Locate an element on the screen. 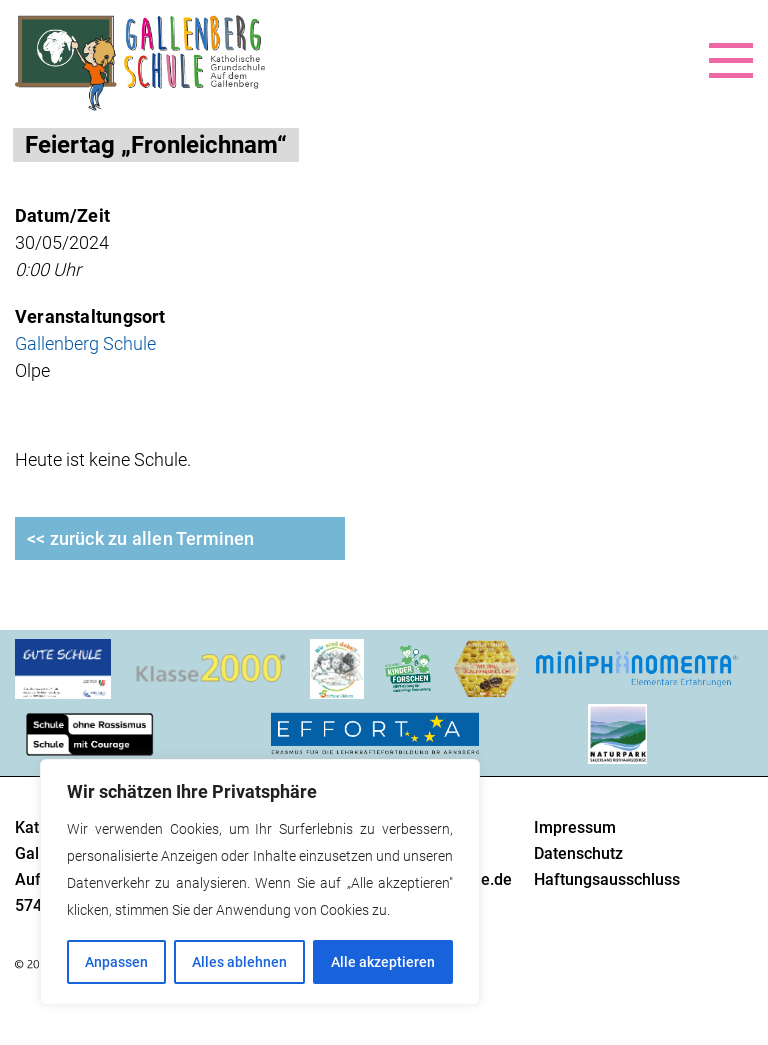 The image size is (768, 1045). Datenschutz is located at coordinates (578, 853).